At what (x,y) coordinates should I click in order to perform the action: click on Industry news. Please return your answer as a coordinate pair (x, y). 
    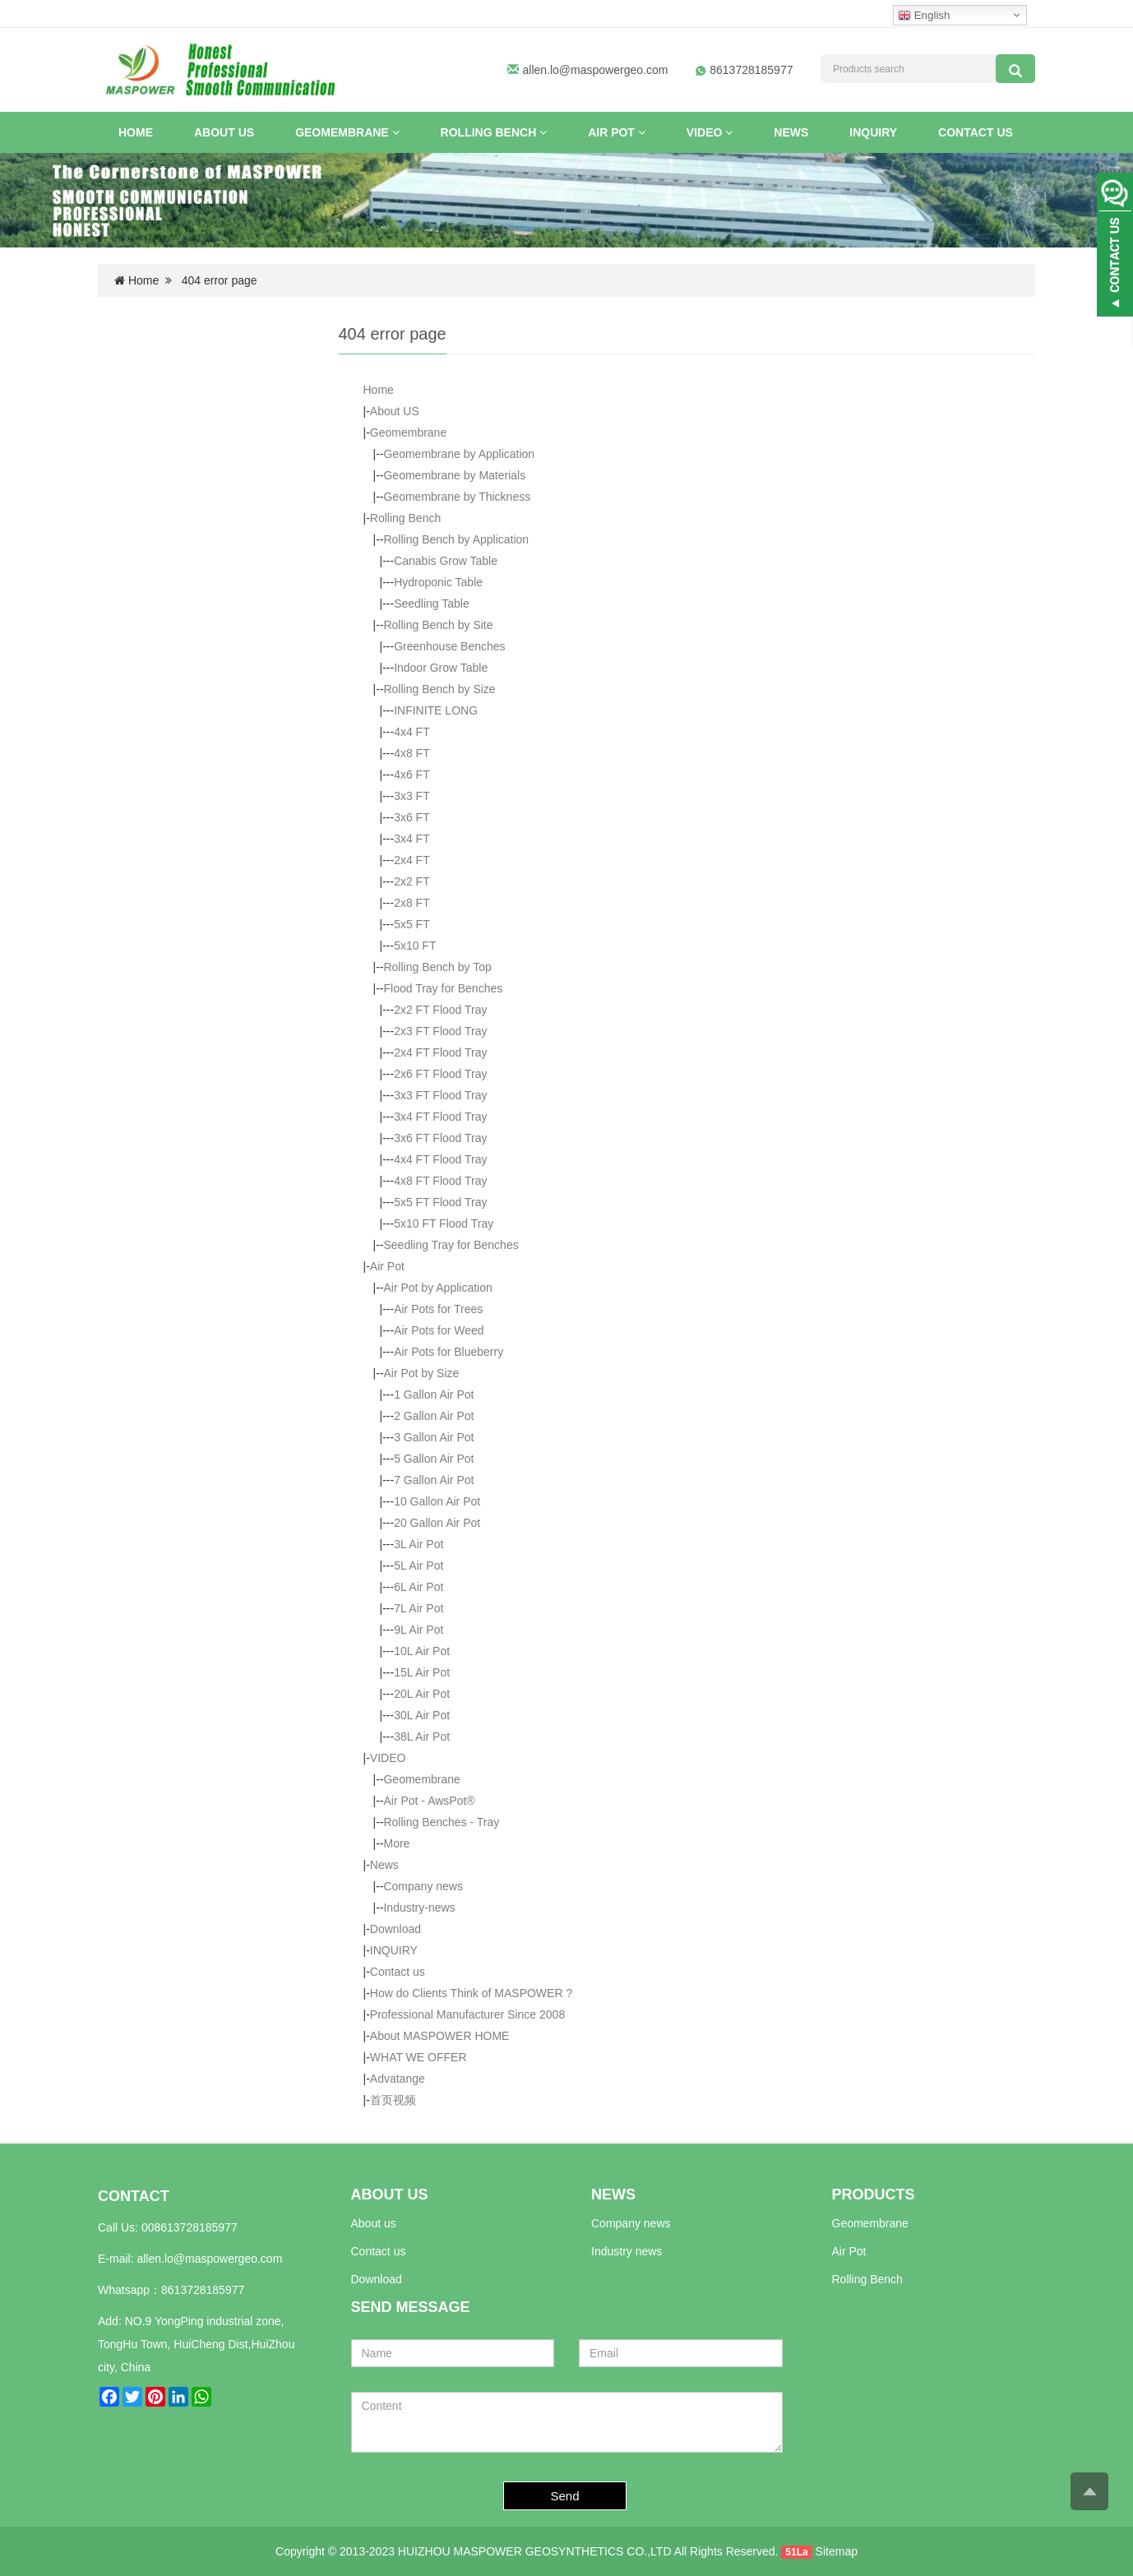
    Looking at the image, I should click on (626, 2251).